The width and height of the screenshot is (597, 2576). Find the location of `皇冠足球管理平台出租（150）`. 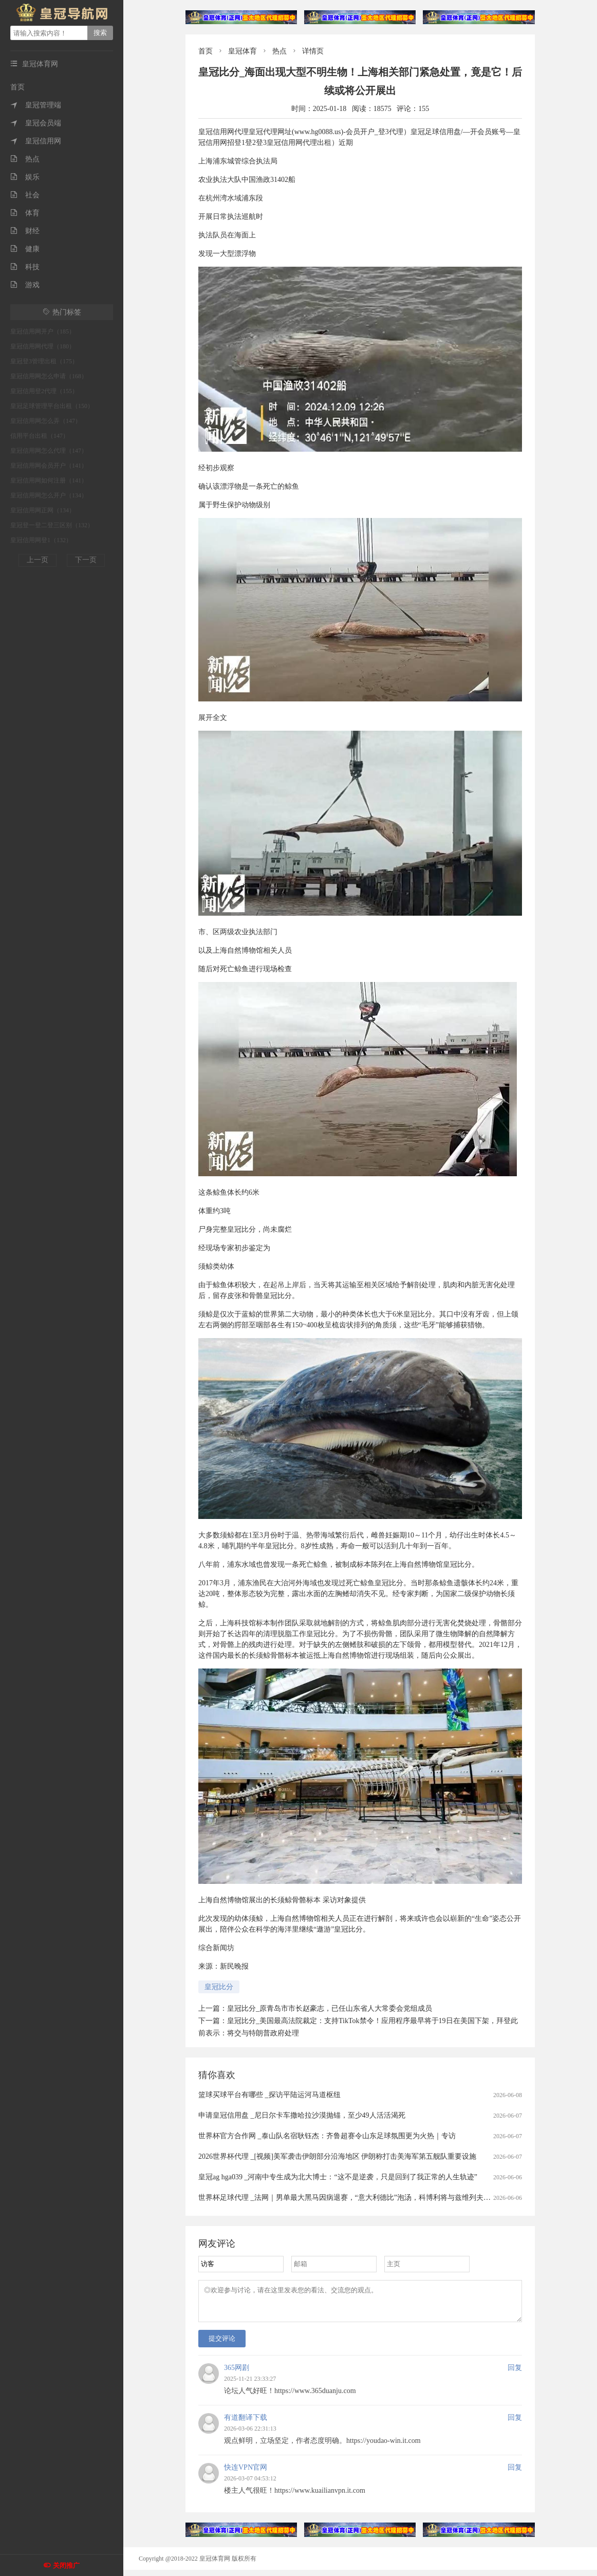

皇冠足球管理平台出租（150） is located at coordinates (52, 406).